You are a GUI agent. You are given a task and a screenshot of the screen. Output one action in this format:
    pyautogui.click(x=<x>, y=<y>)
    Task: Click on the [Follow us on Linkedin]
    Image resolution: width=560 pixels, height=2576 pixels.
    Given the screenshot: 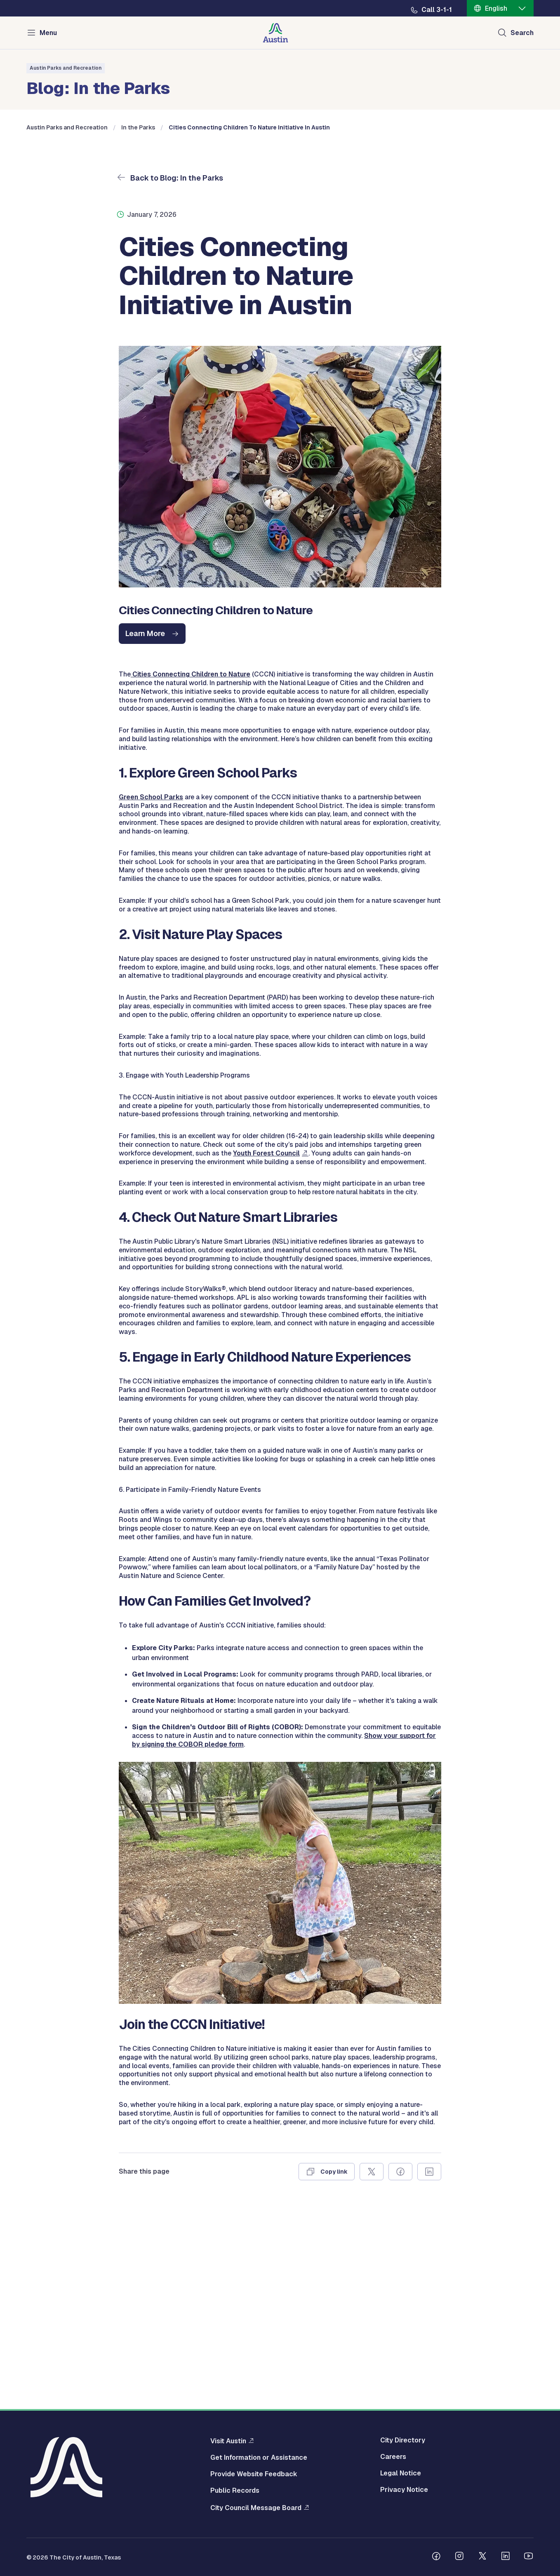 What is the action you would take?
    pyautogui.click(x=506, y=2557)
    